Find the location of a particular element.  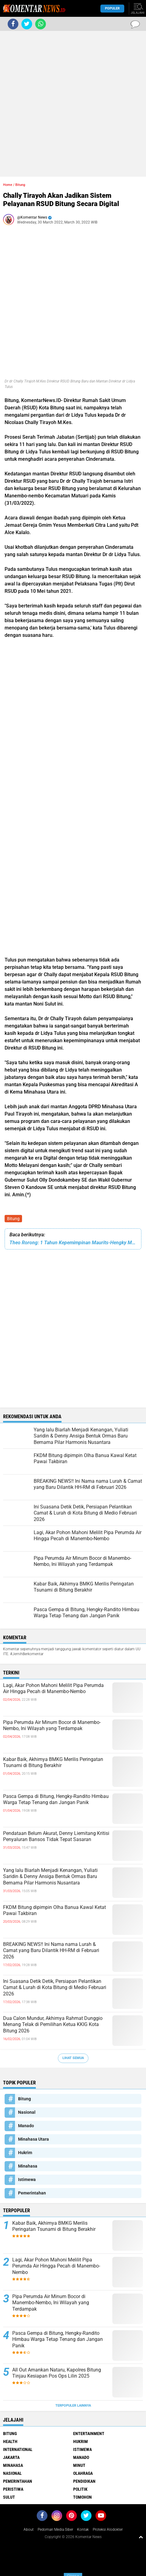

[Advertisement] is located at coordinates (73, 104).